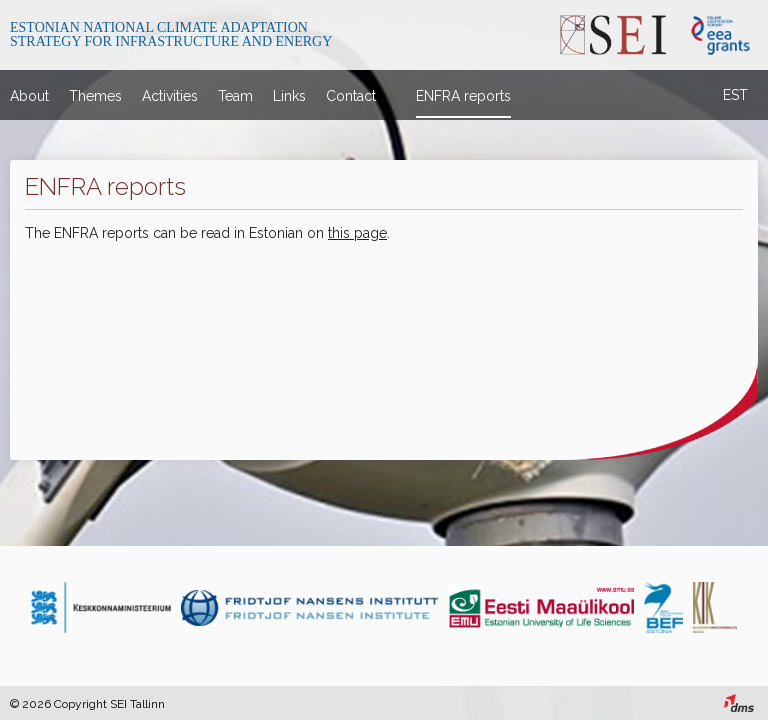  I want to click on Activities, so click(170, 96).